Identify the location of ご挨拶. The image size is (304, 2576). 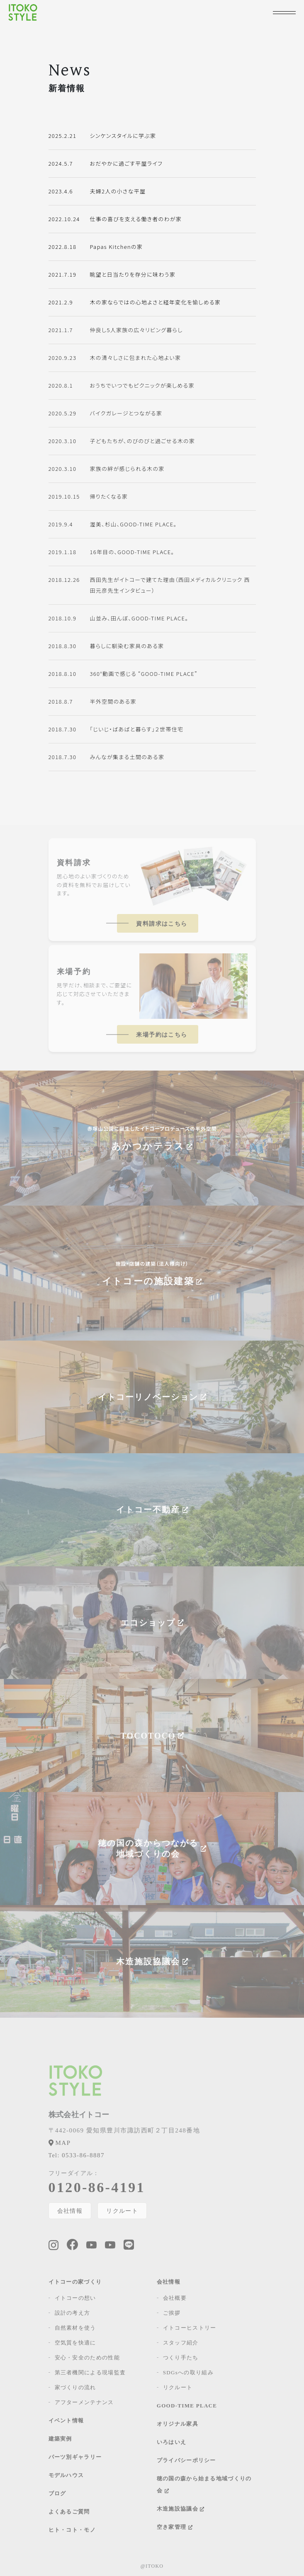
(172, 2313).